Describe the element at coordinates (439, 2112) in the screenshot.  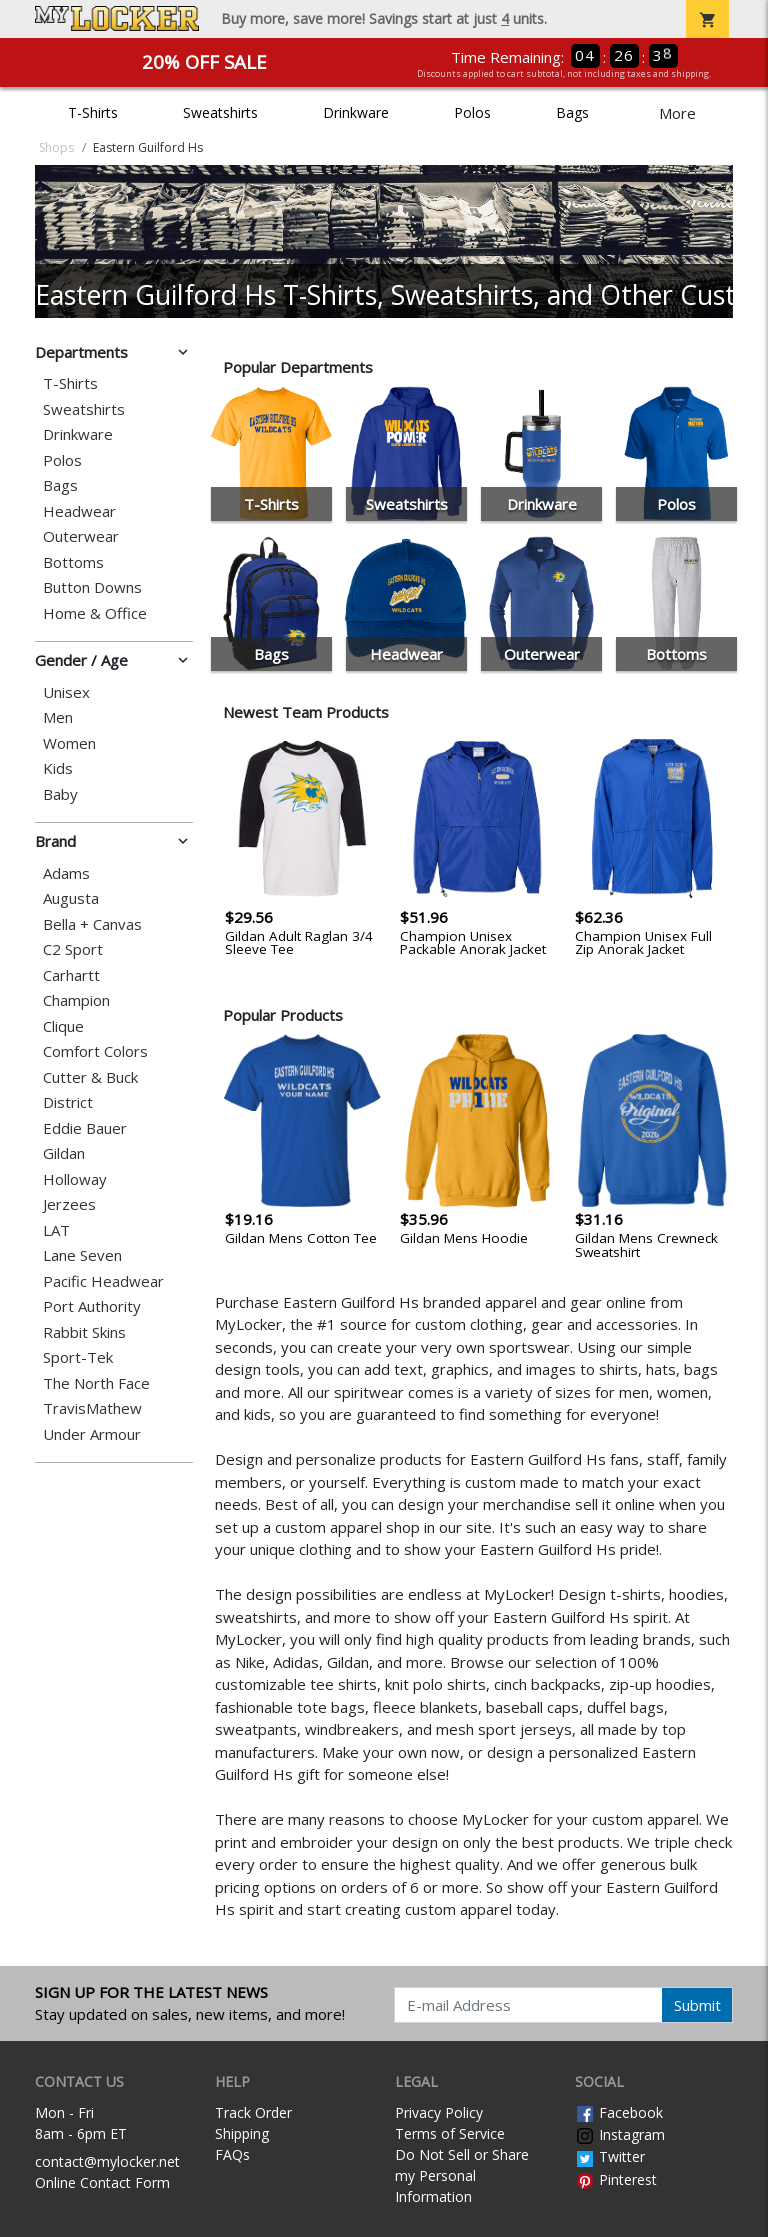
I see `Privacy Policy` at that location.